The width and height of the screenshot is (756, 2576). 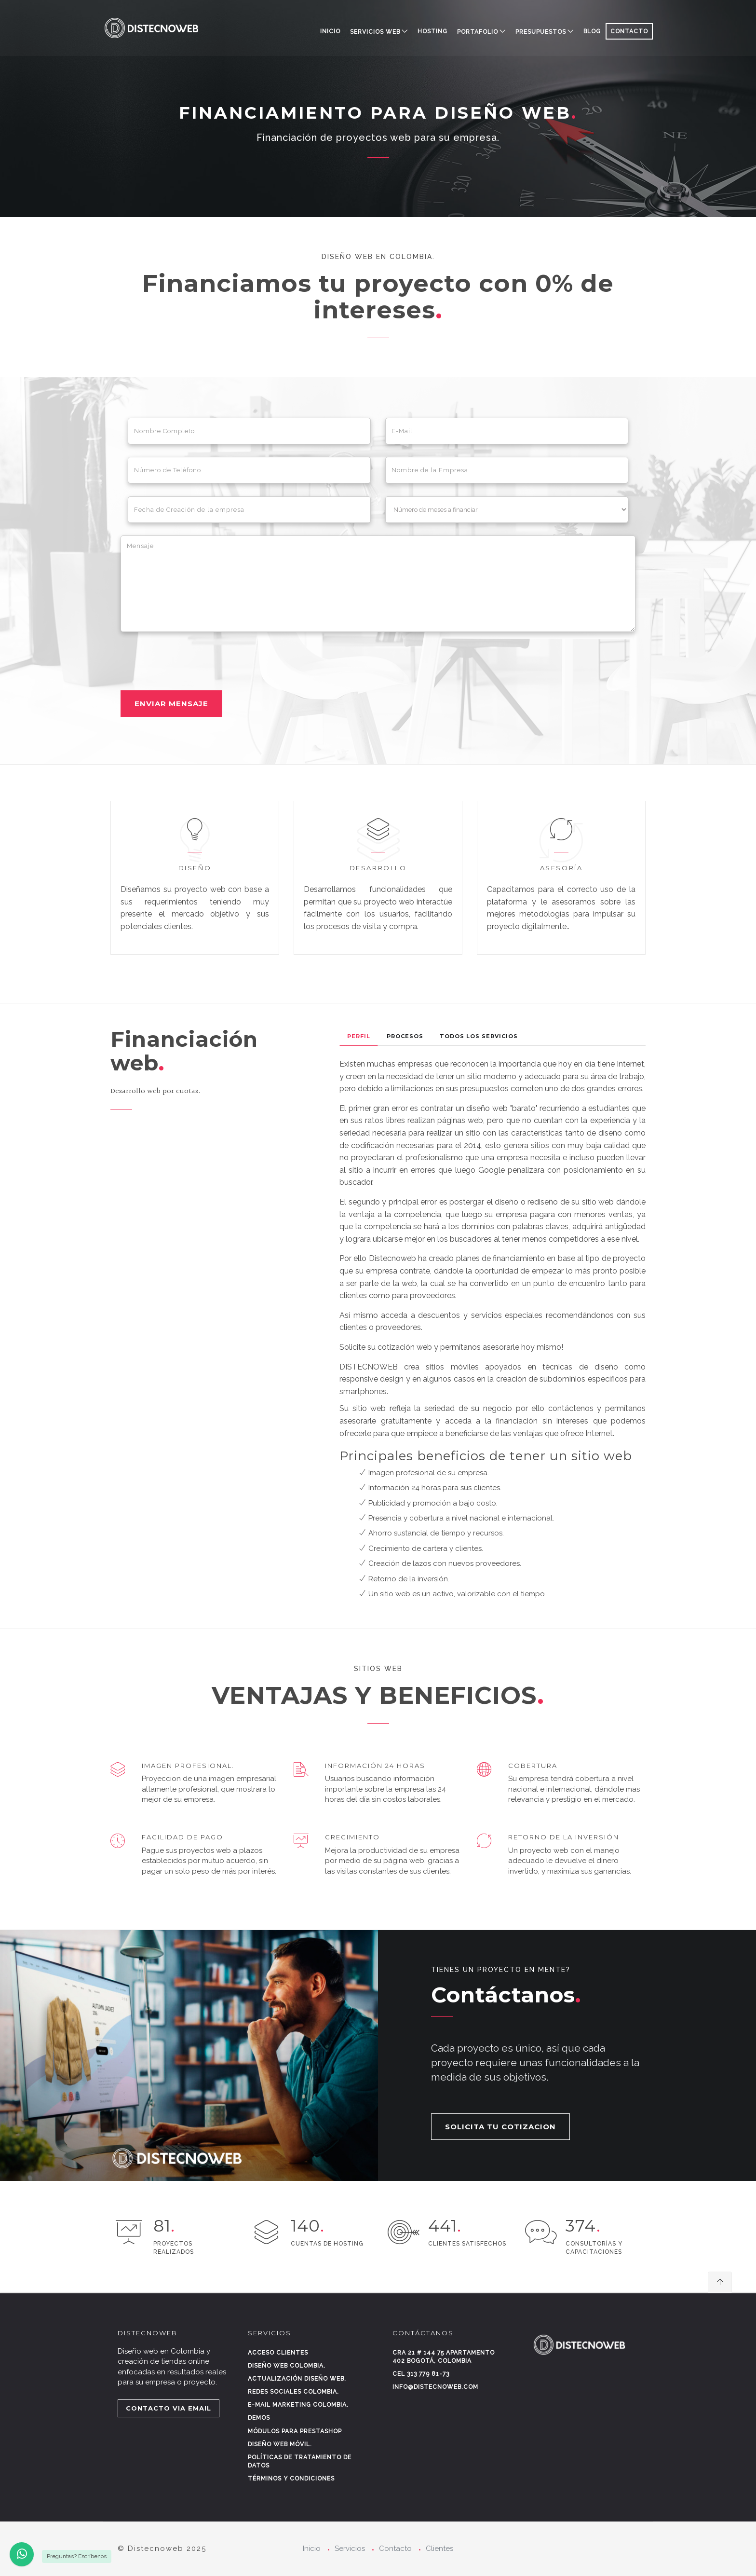 What do you see at coordinates (194, 661) in the screenshot?
I see `[presentation]` at bounding box center [194, 661].